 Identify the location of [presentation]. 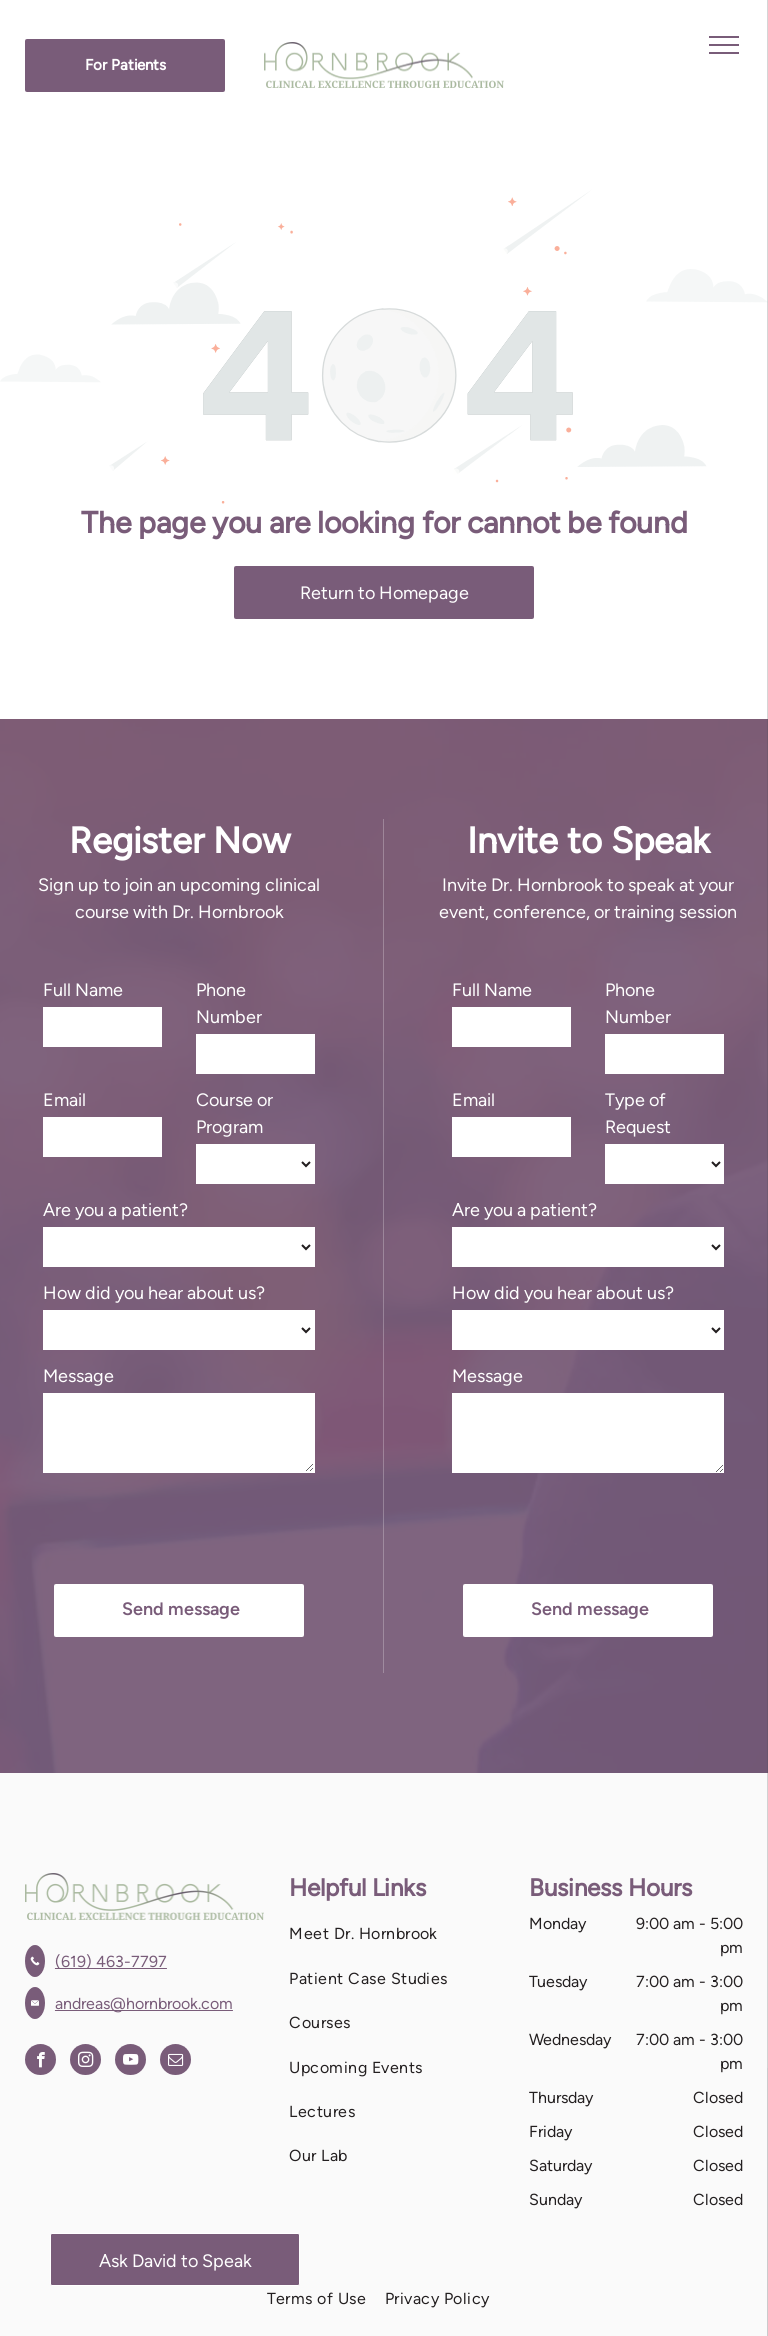
(195, 1525).